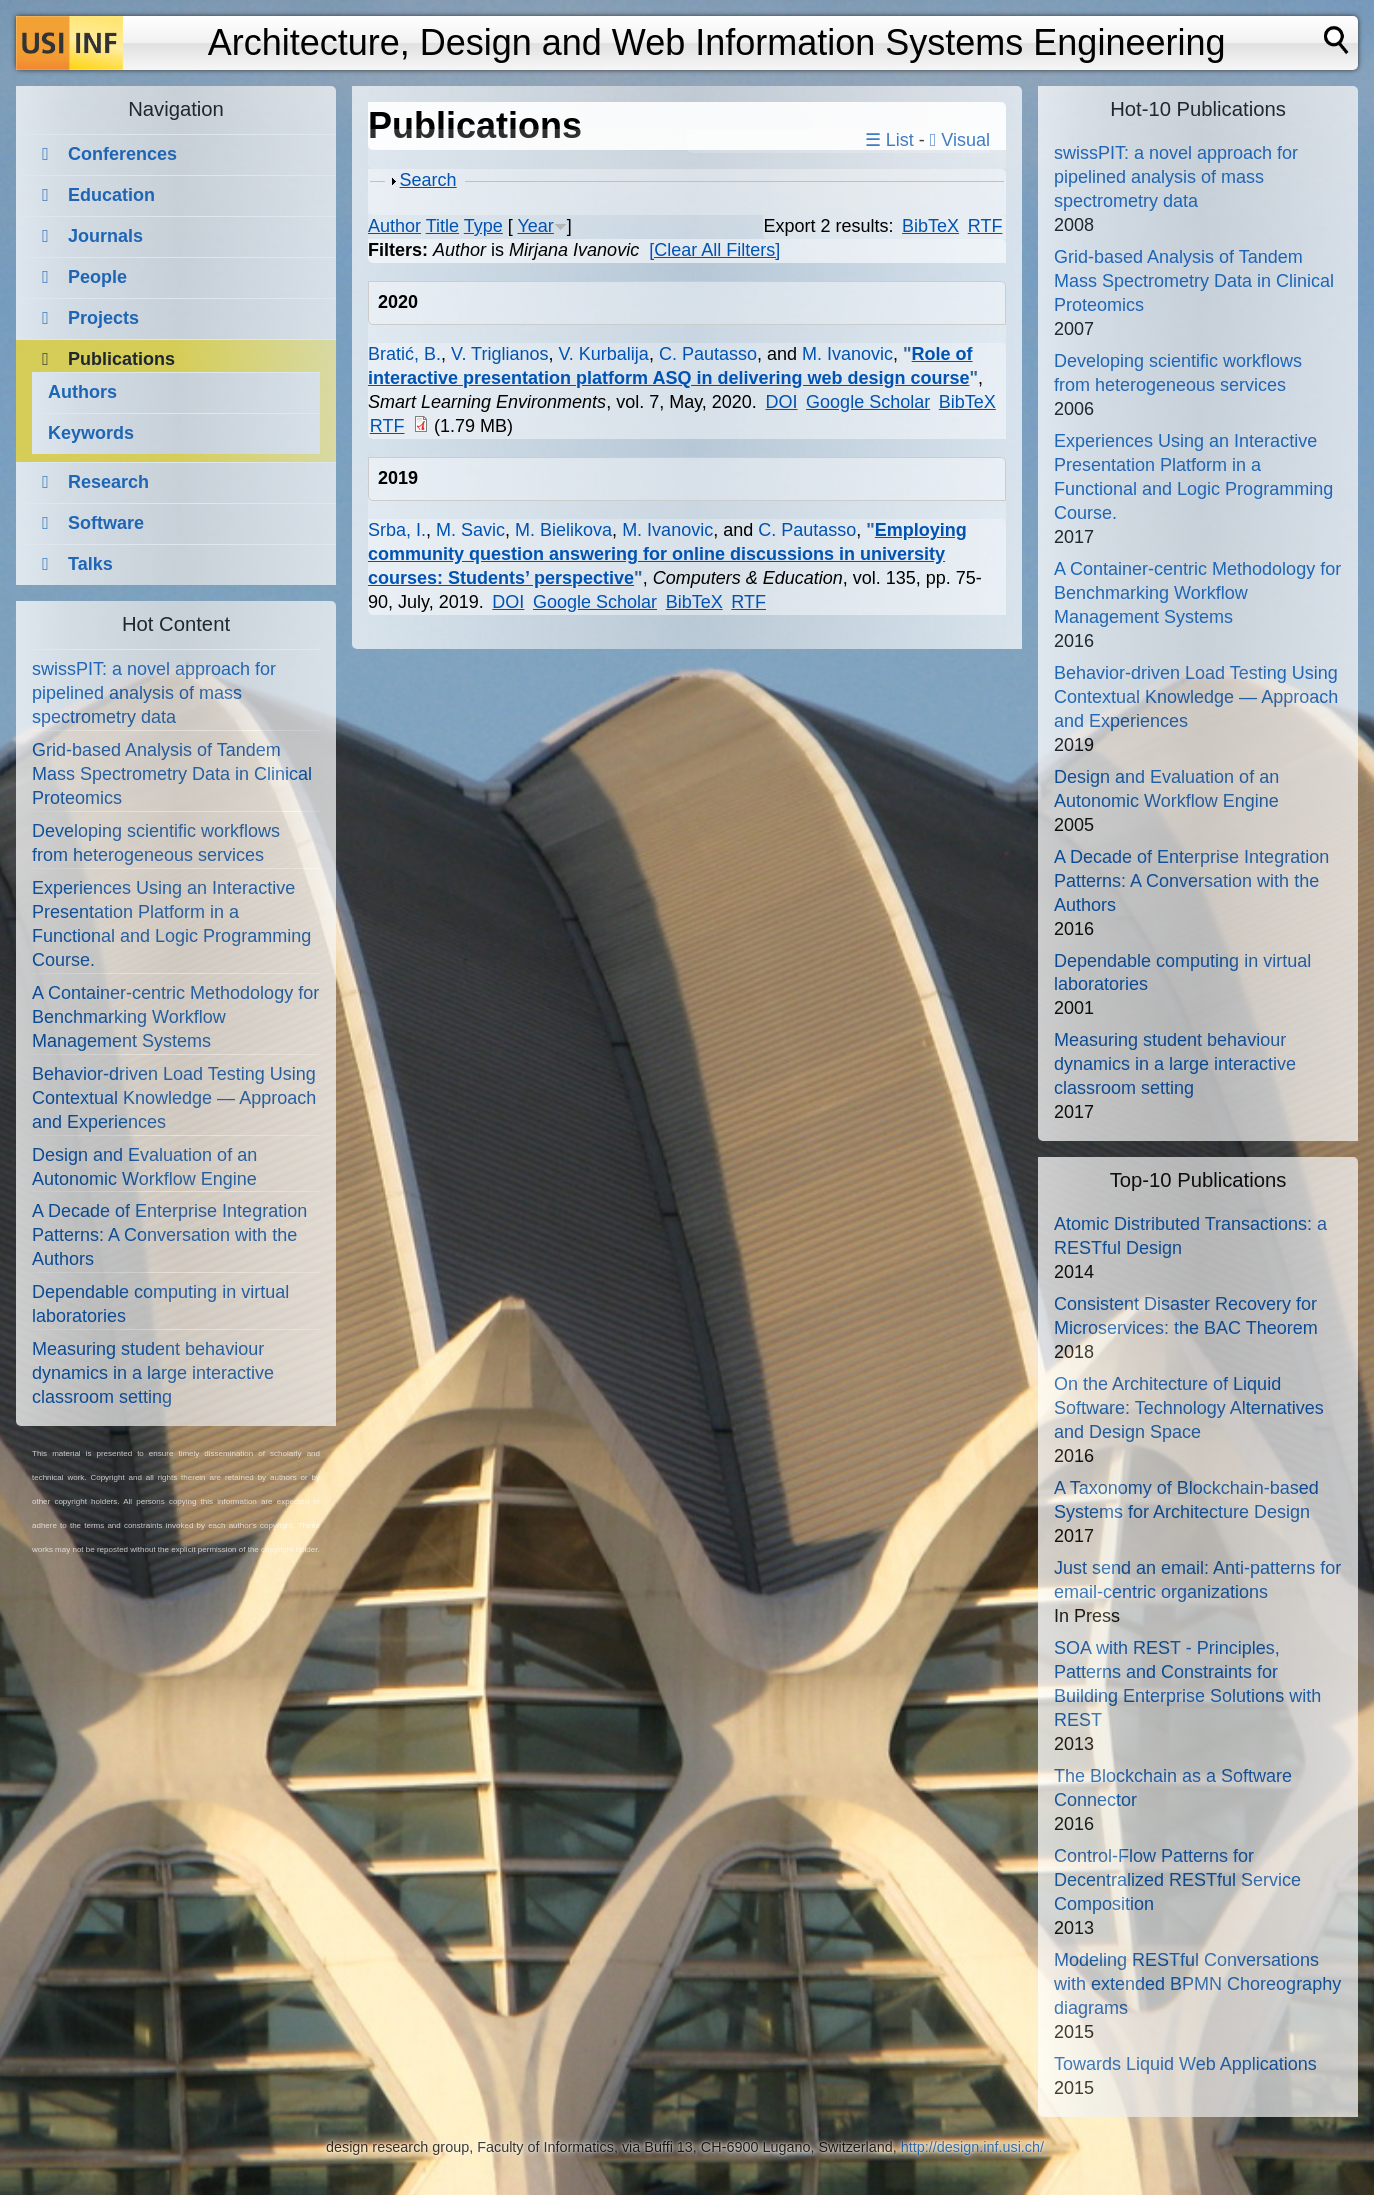 This screenshot has height=2195, width=1374. What do you see at coordinates (960, 140) in the screenshot?
I see `Visual` at bounding box center [960, 140].